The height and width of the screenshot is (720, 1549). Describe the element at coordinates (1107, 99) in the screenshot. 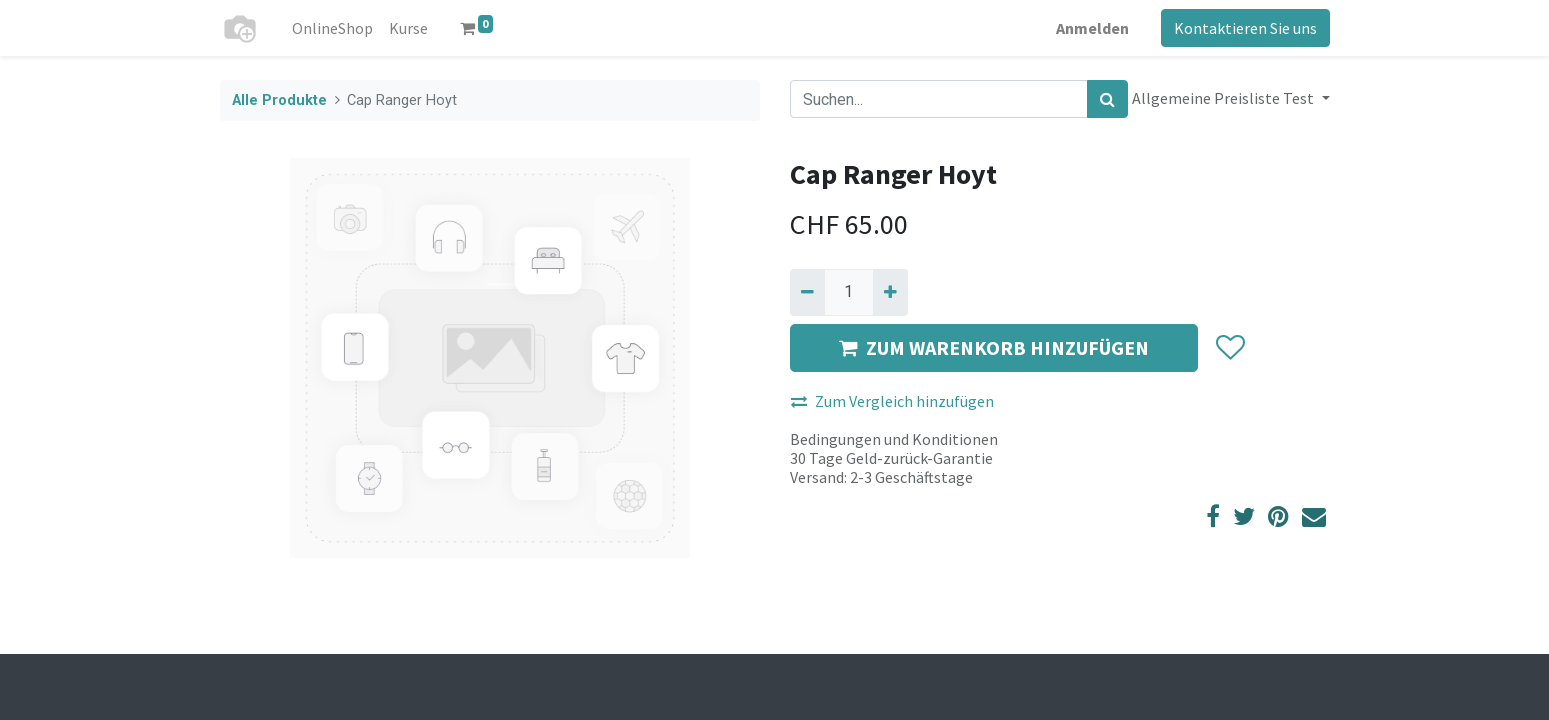

I see `[Suchen]` at that location.